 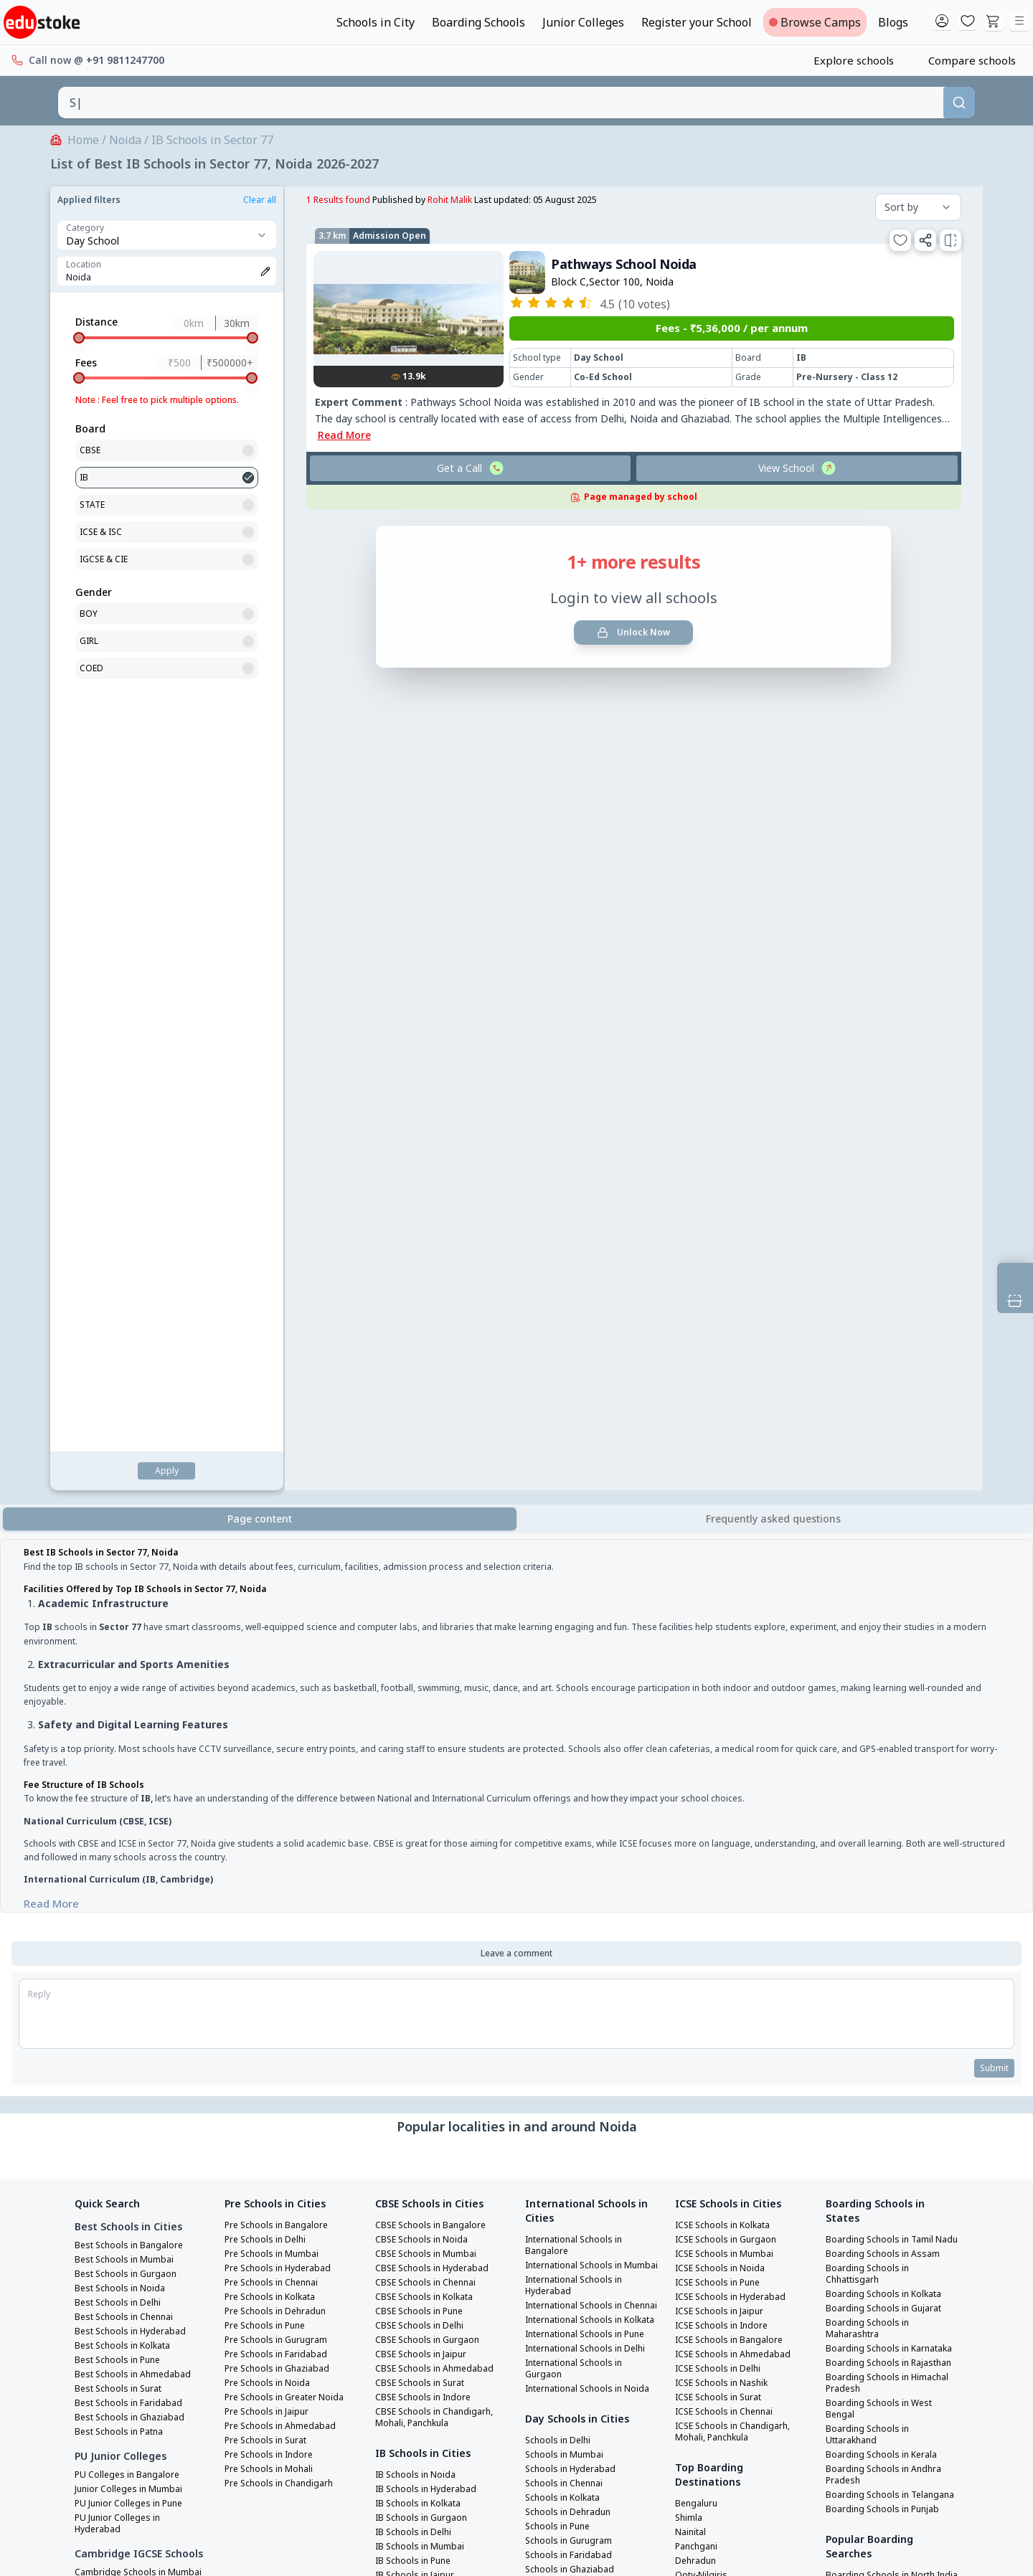 What do you see at coordinates (423, 1712) in the screenshot?
I see `IB Schools in Mumbai` at bounding box center [423, 1712].